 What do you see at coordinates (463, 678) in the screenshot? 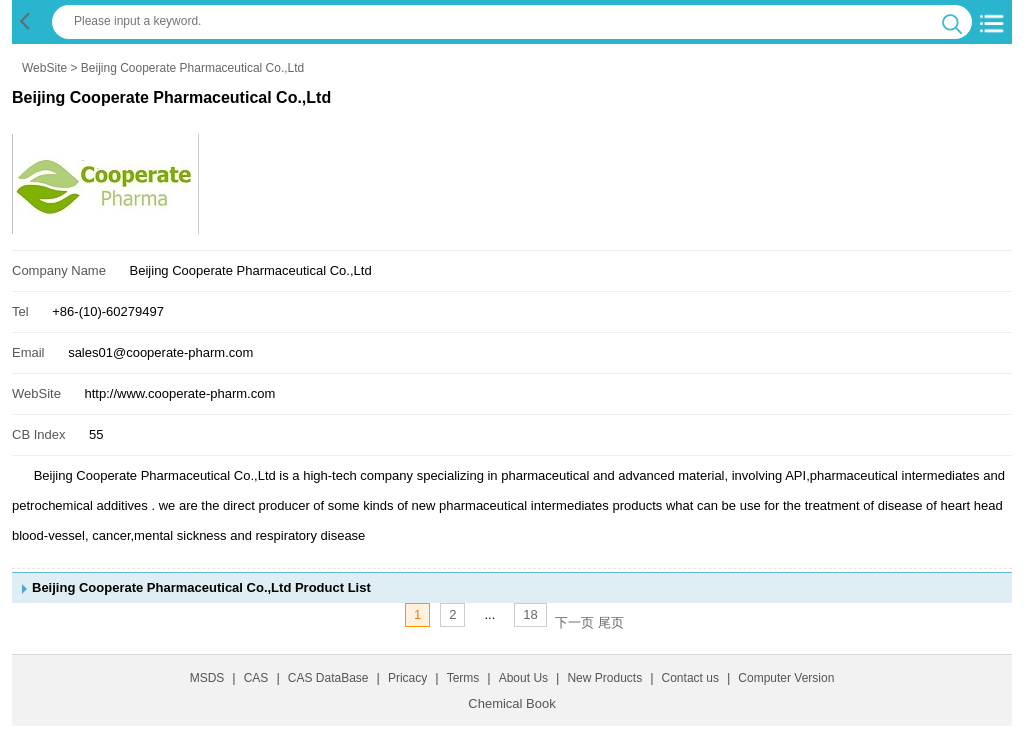
I see `Terms` at bounding box center [463, 678].